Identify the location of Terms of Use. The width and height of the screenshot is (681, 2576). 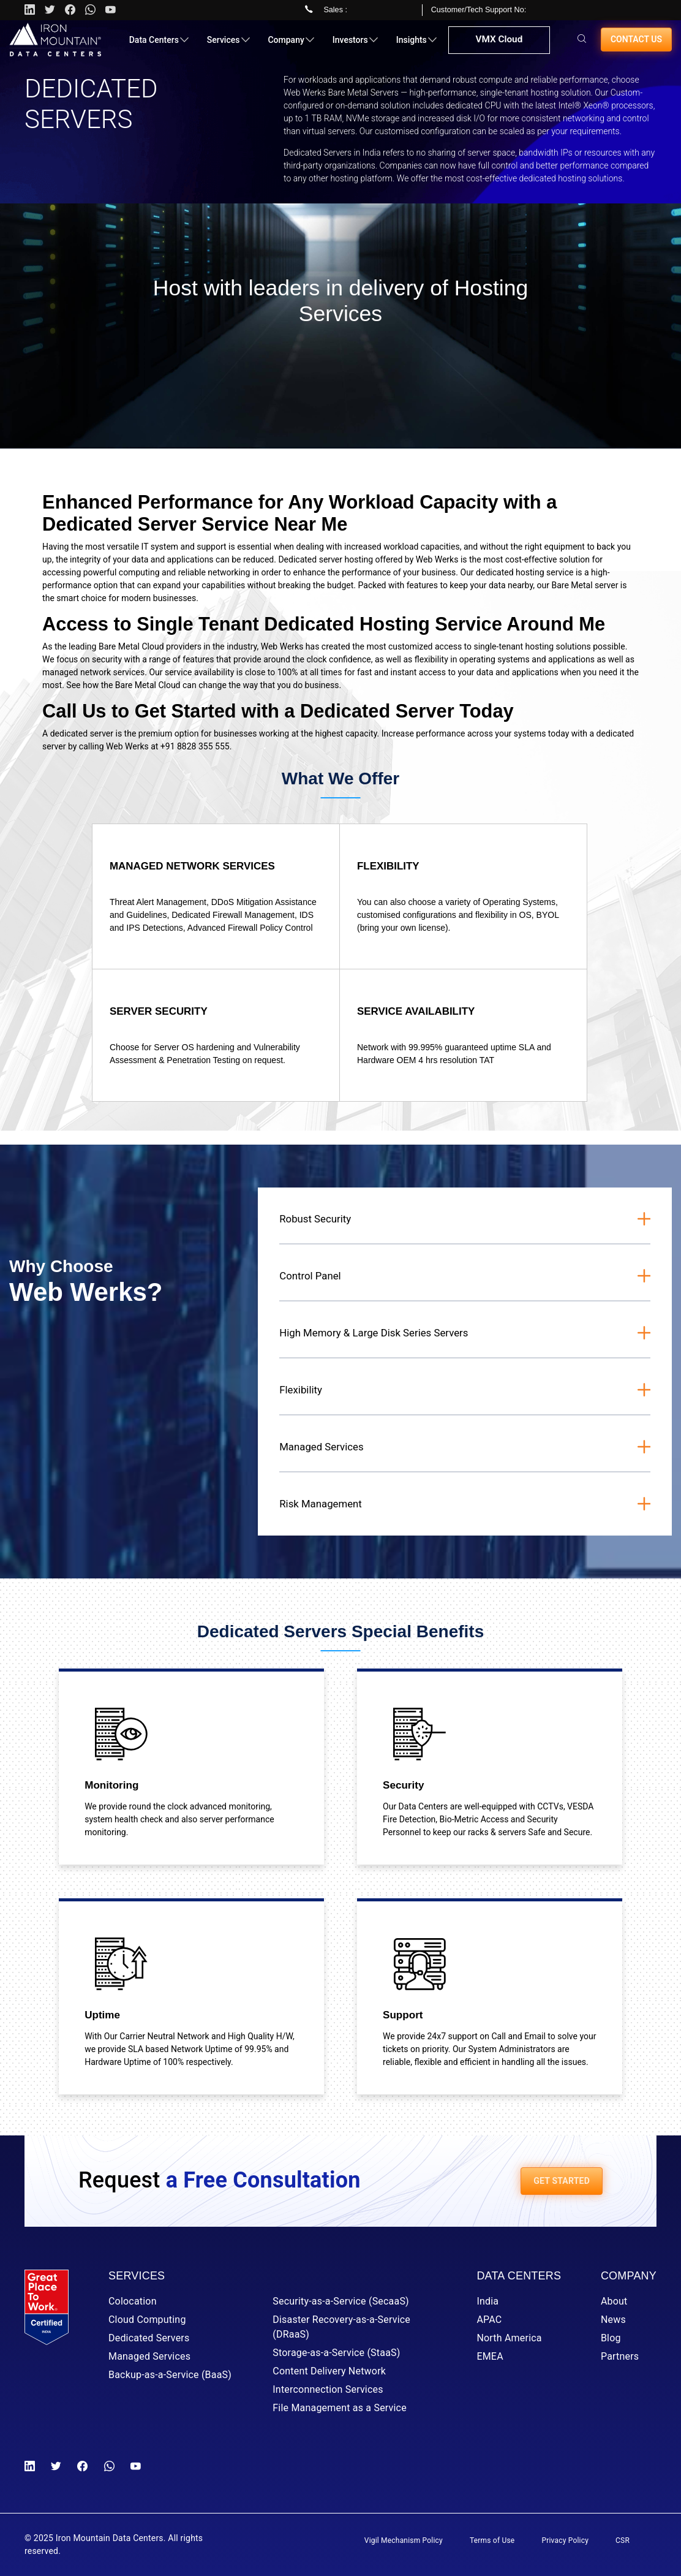
(492, 2540).